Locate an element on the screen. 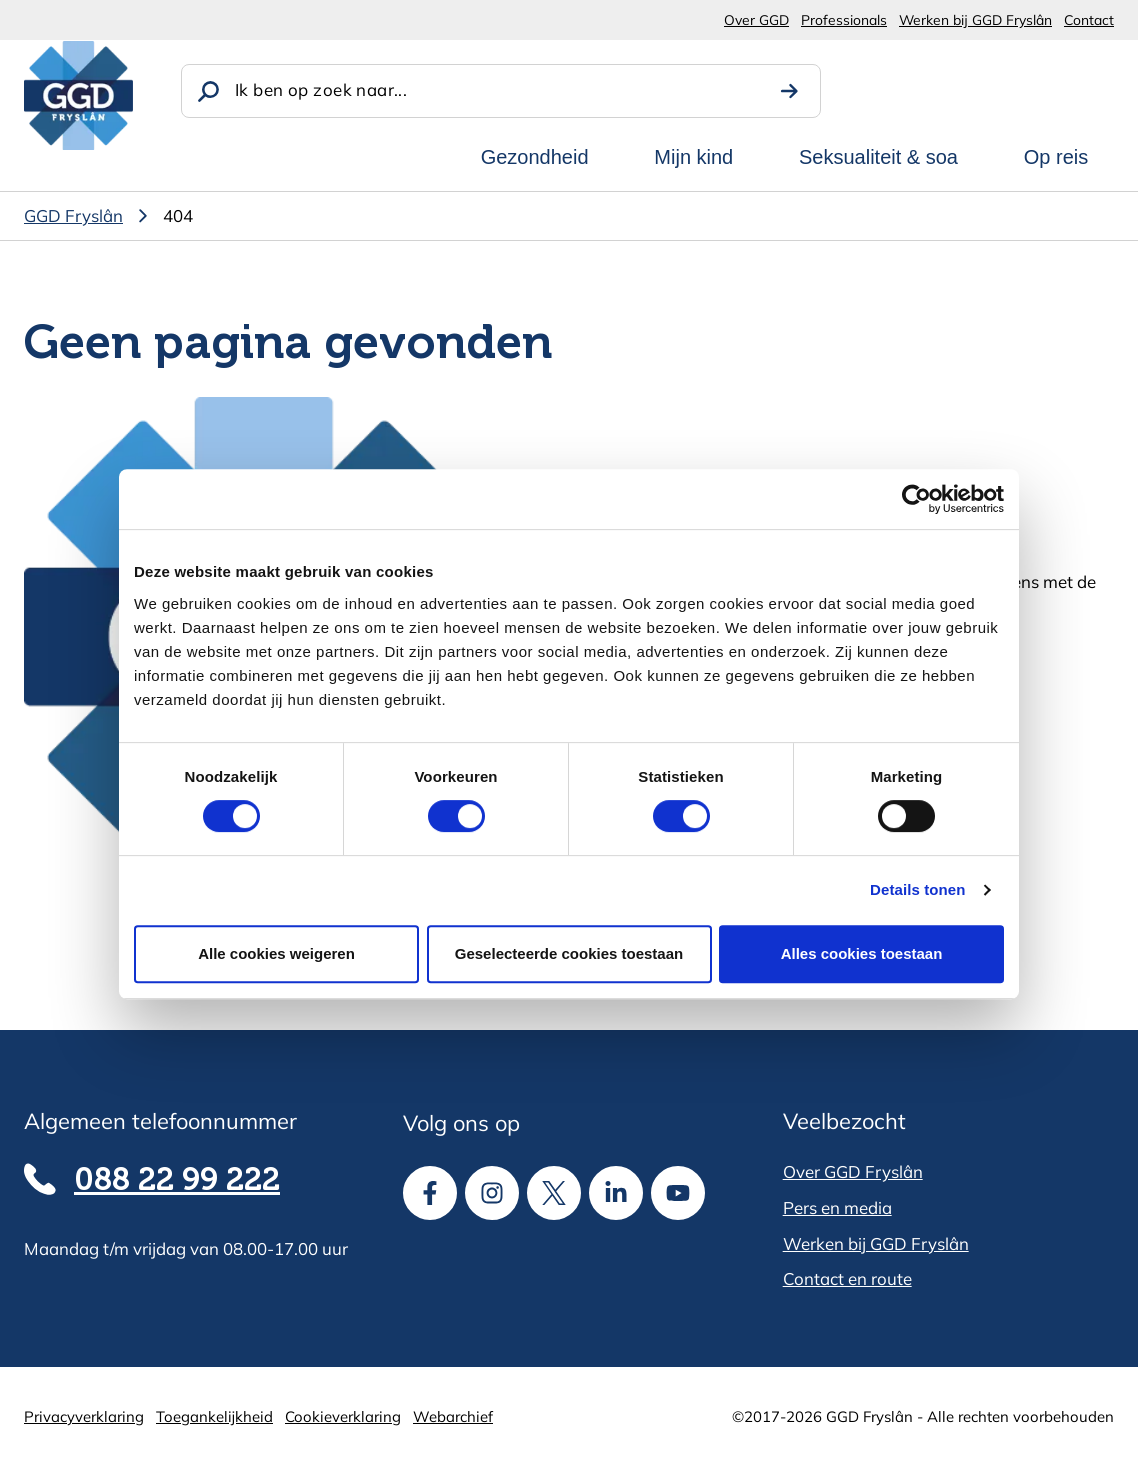 Image resolution: width=1138 pixels, height=1468 pixels. Pers en media is located at coordinates (837, 1207).